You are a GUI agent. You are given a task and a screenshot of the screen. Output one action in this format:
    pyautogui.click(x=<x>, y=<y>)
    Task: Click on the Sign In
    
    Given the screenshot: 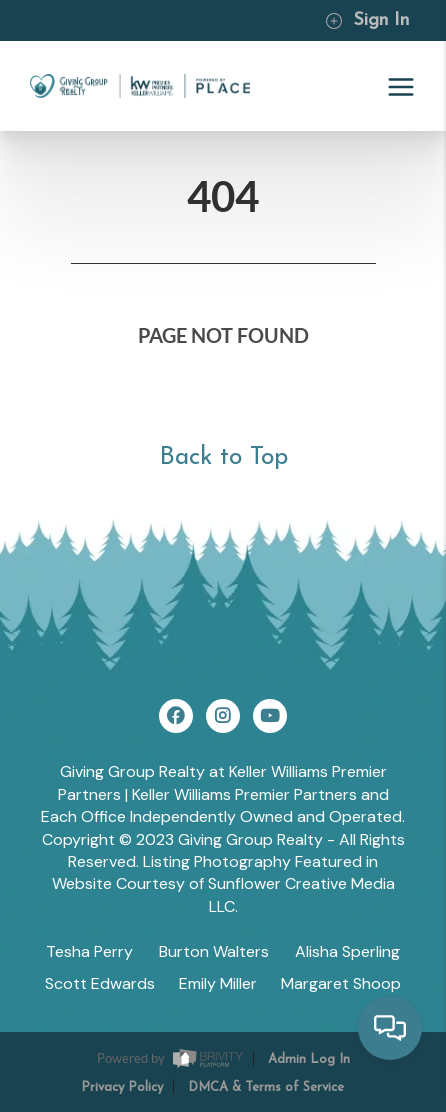 What is the action you would take?
    pyautogui.click(x=367, y=20)
    